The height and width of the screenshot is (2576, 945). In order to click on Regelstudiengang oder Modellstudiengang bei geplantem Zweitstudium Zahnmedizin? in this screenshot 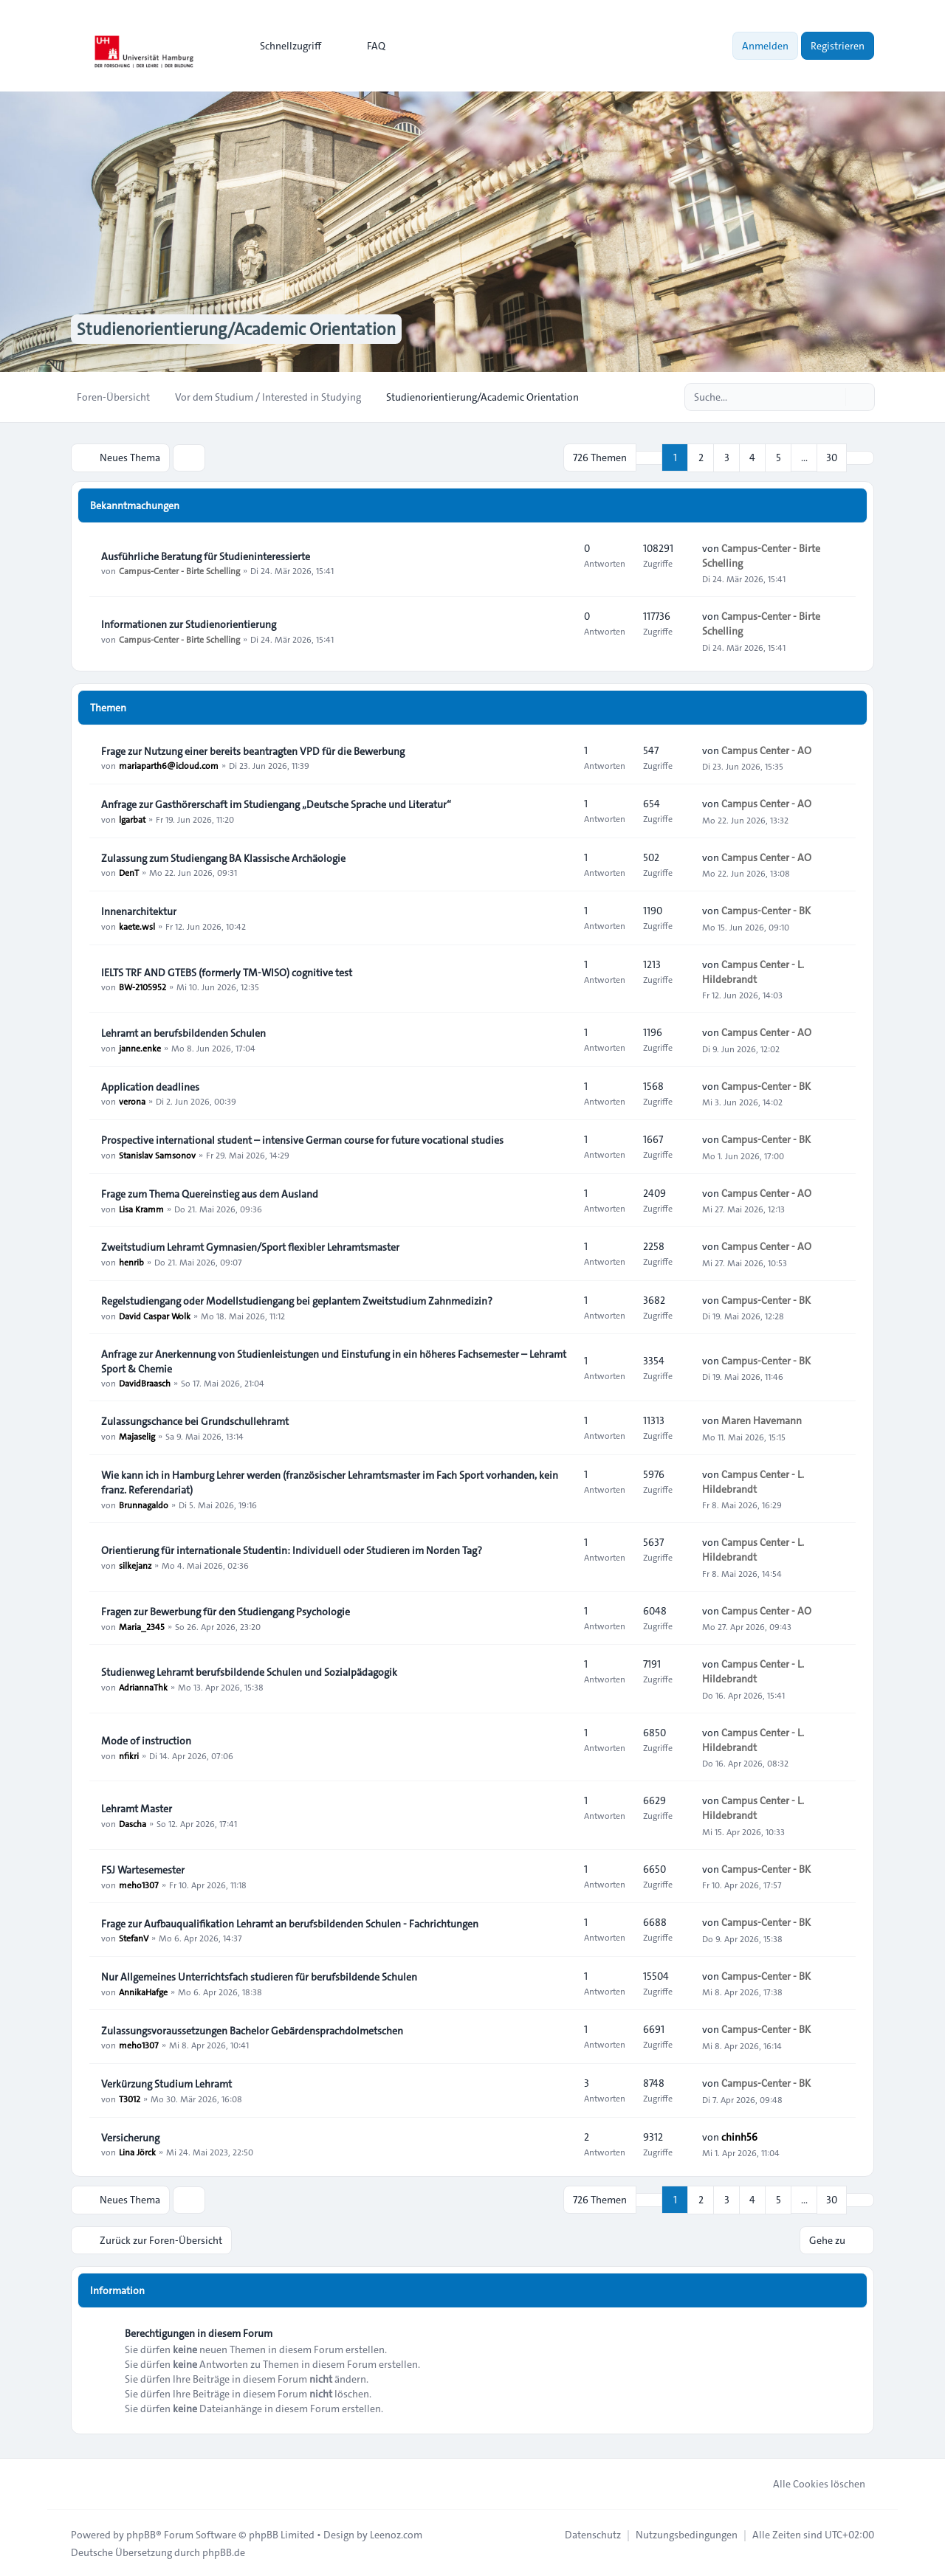, I will do `click(296, 1300)`.